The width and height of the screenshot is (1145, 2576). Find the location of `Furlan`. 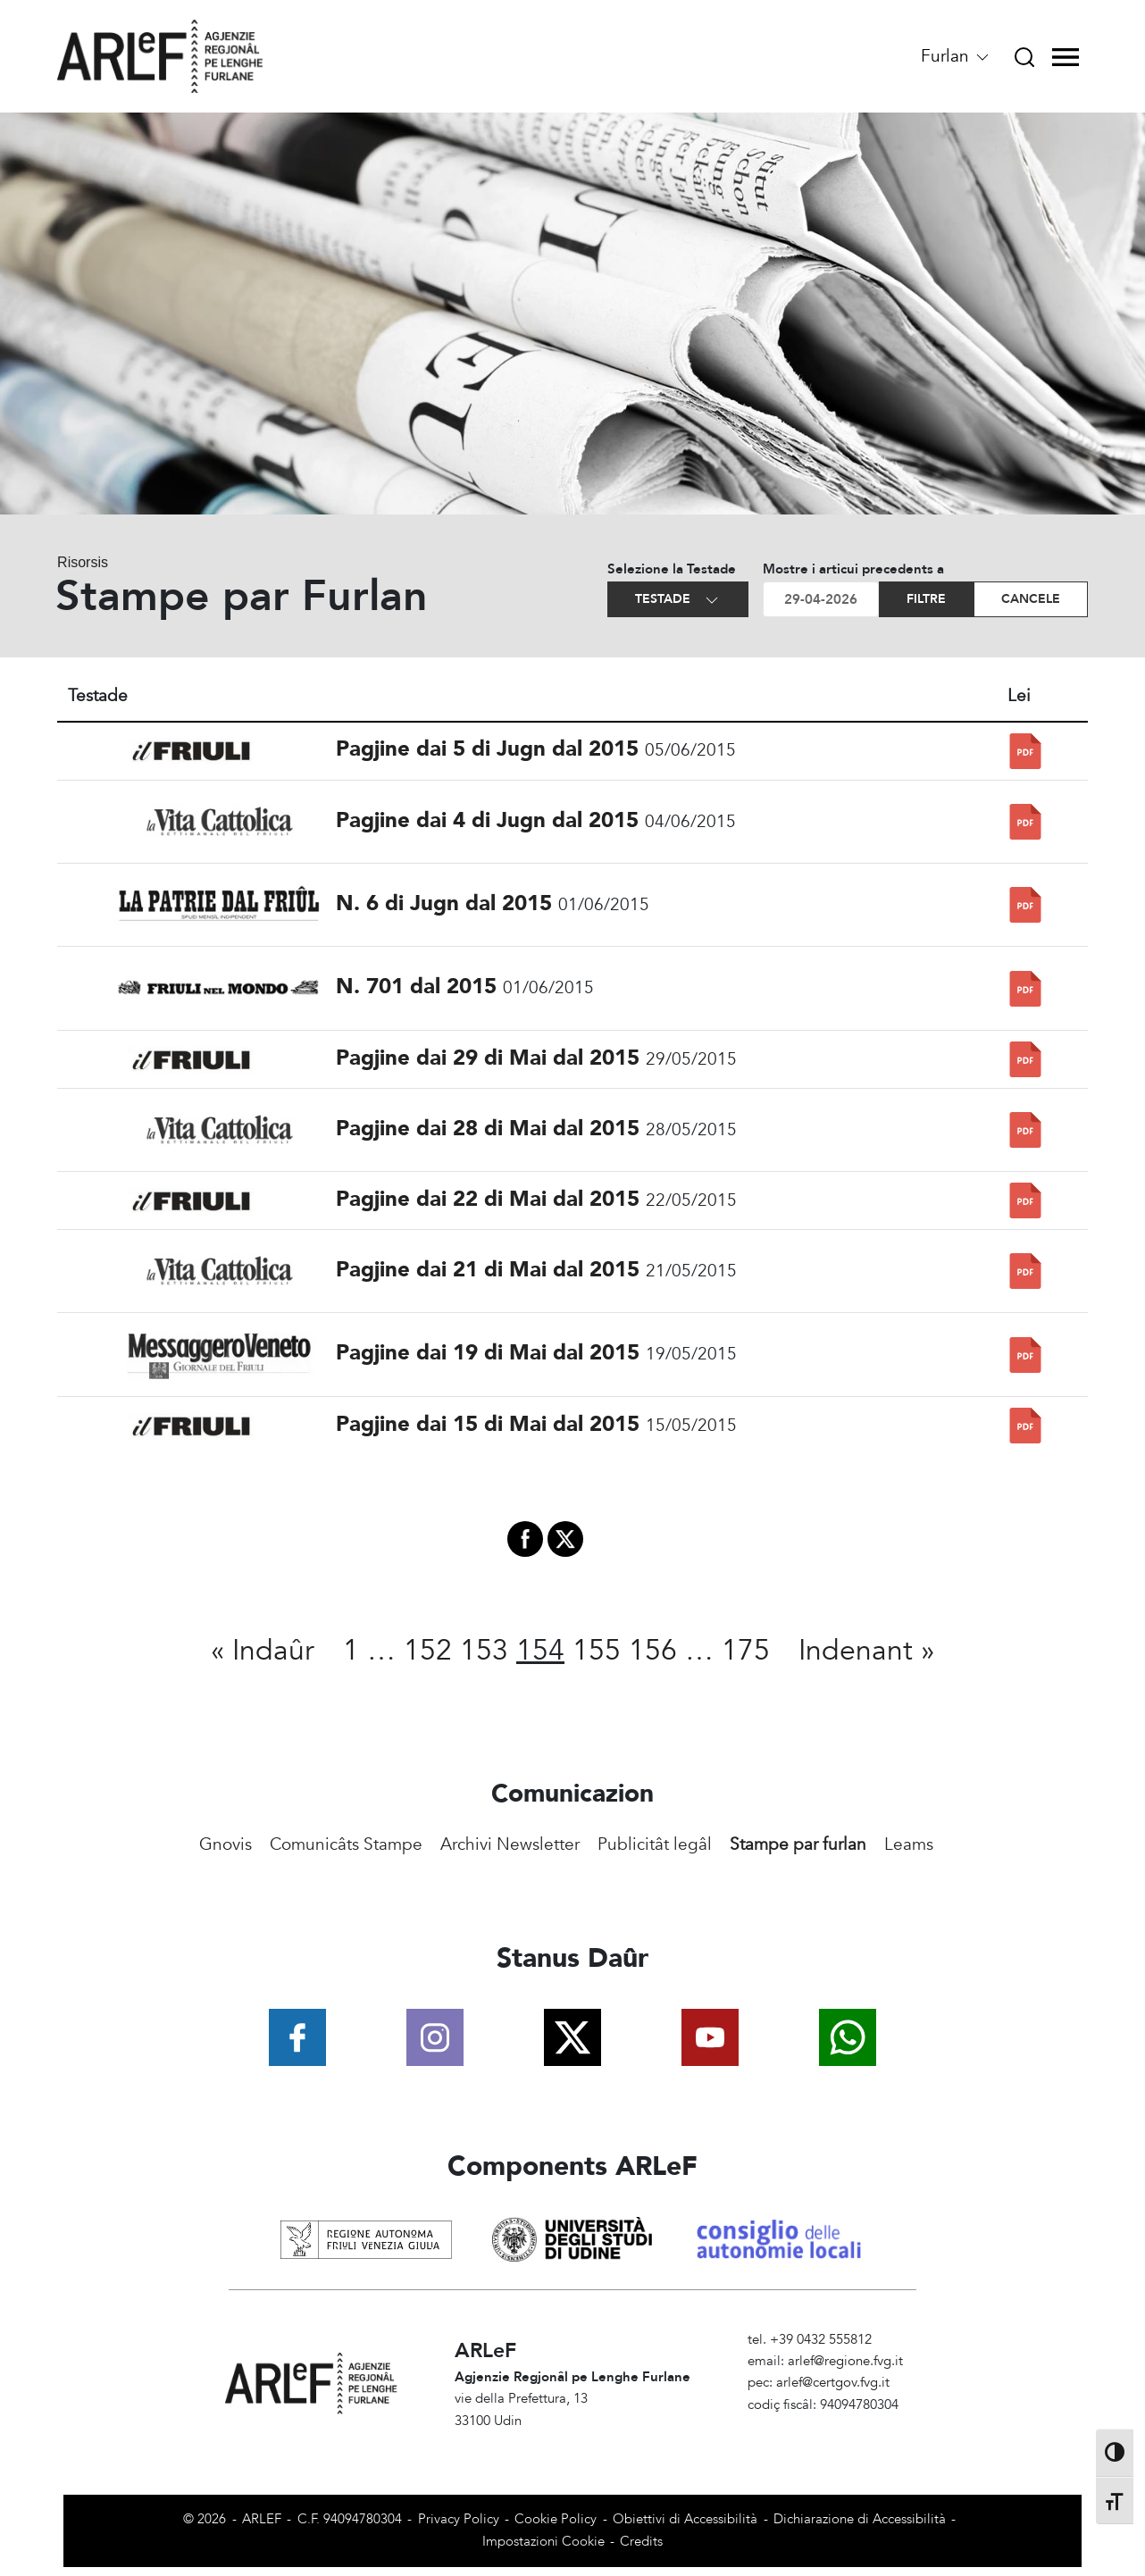

Furlan is located at coordinates (956, 56).